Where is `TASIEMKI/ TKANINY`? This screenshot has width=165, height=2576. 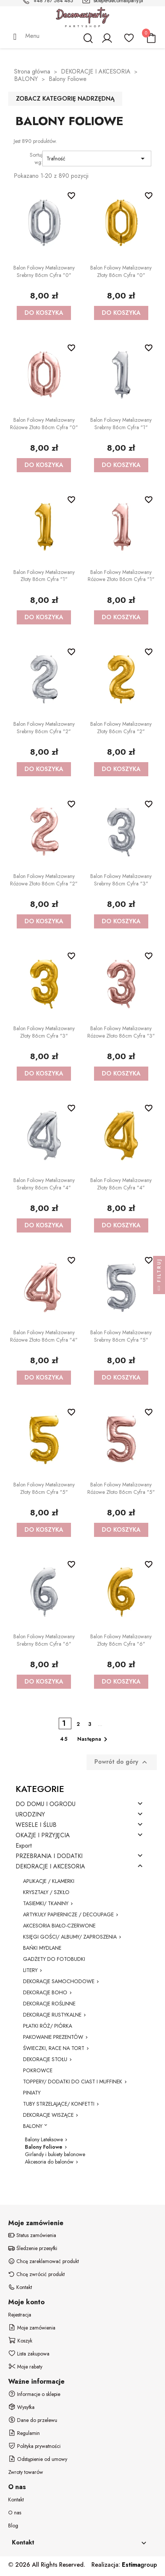
TASIEMKI/ TKANINY is located at coordinates (45, 1903).